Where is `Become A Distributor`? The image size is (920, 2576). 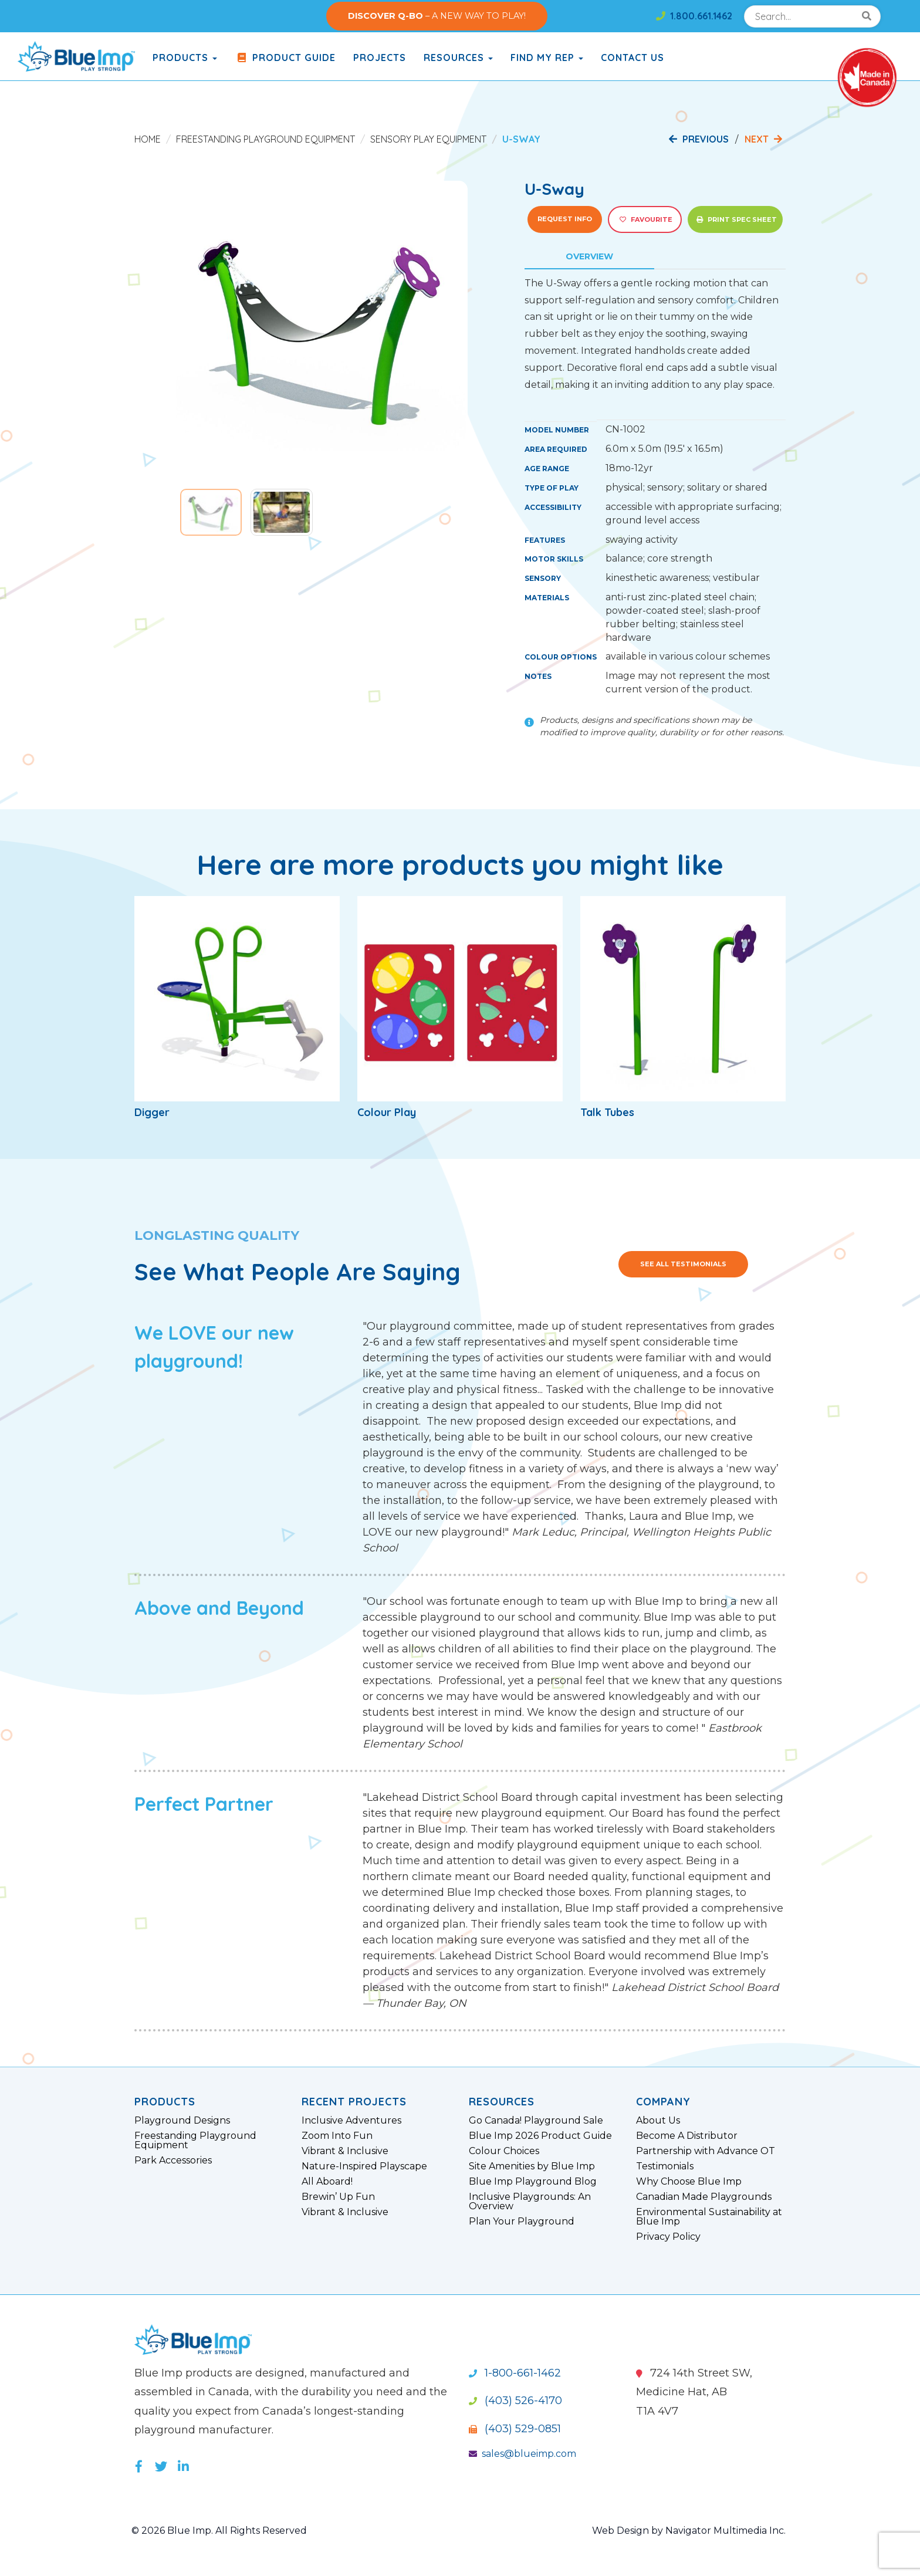
Become A Distributor is located at coordinates (687, 2136).